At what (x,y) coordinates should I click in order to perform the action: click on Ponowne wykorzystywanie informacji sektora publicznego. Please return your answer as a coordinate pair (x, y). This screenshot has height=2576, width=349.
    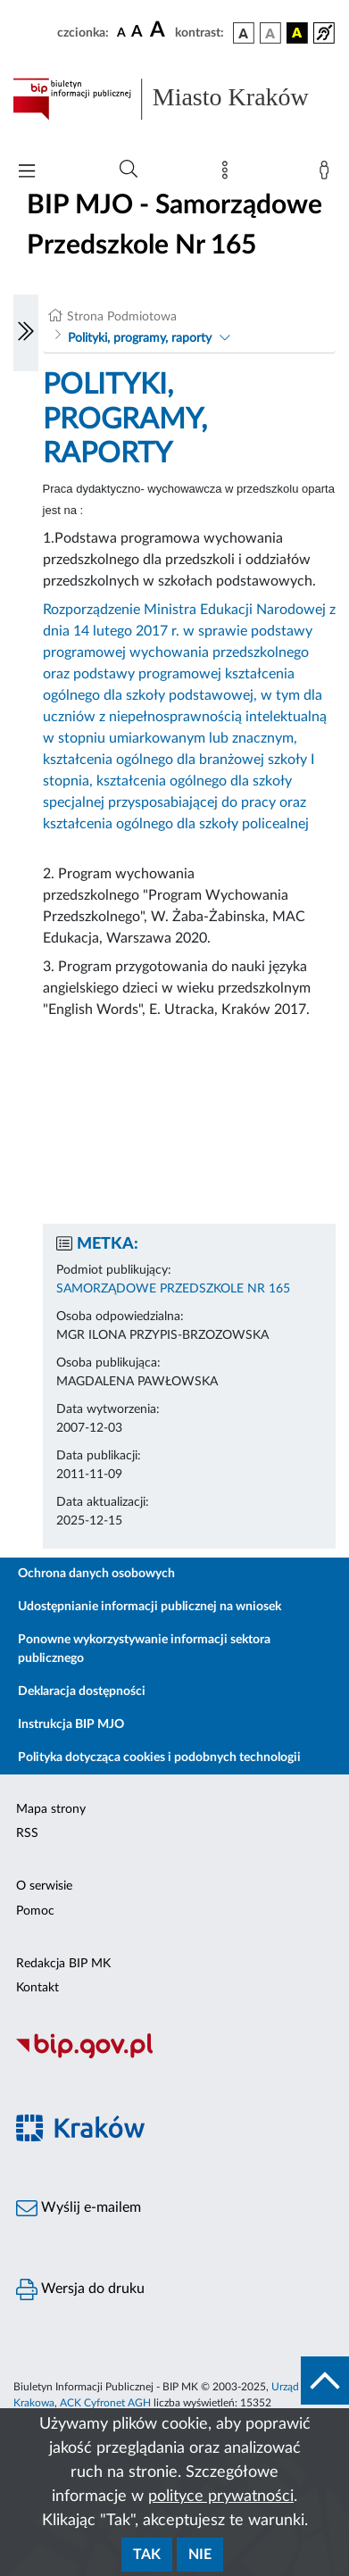
    Looking at the image, I should click on (144, 1649).